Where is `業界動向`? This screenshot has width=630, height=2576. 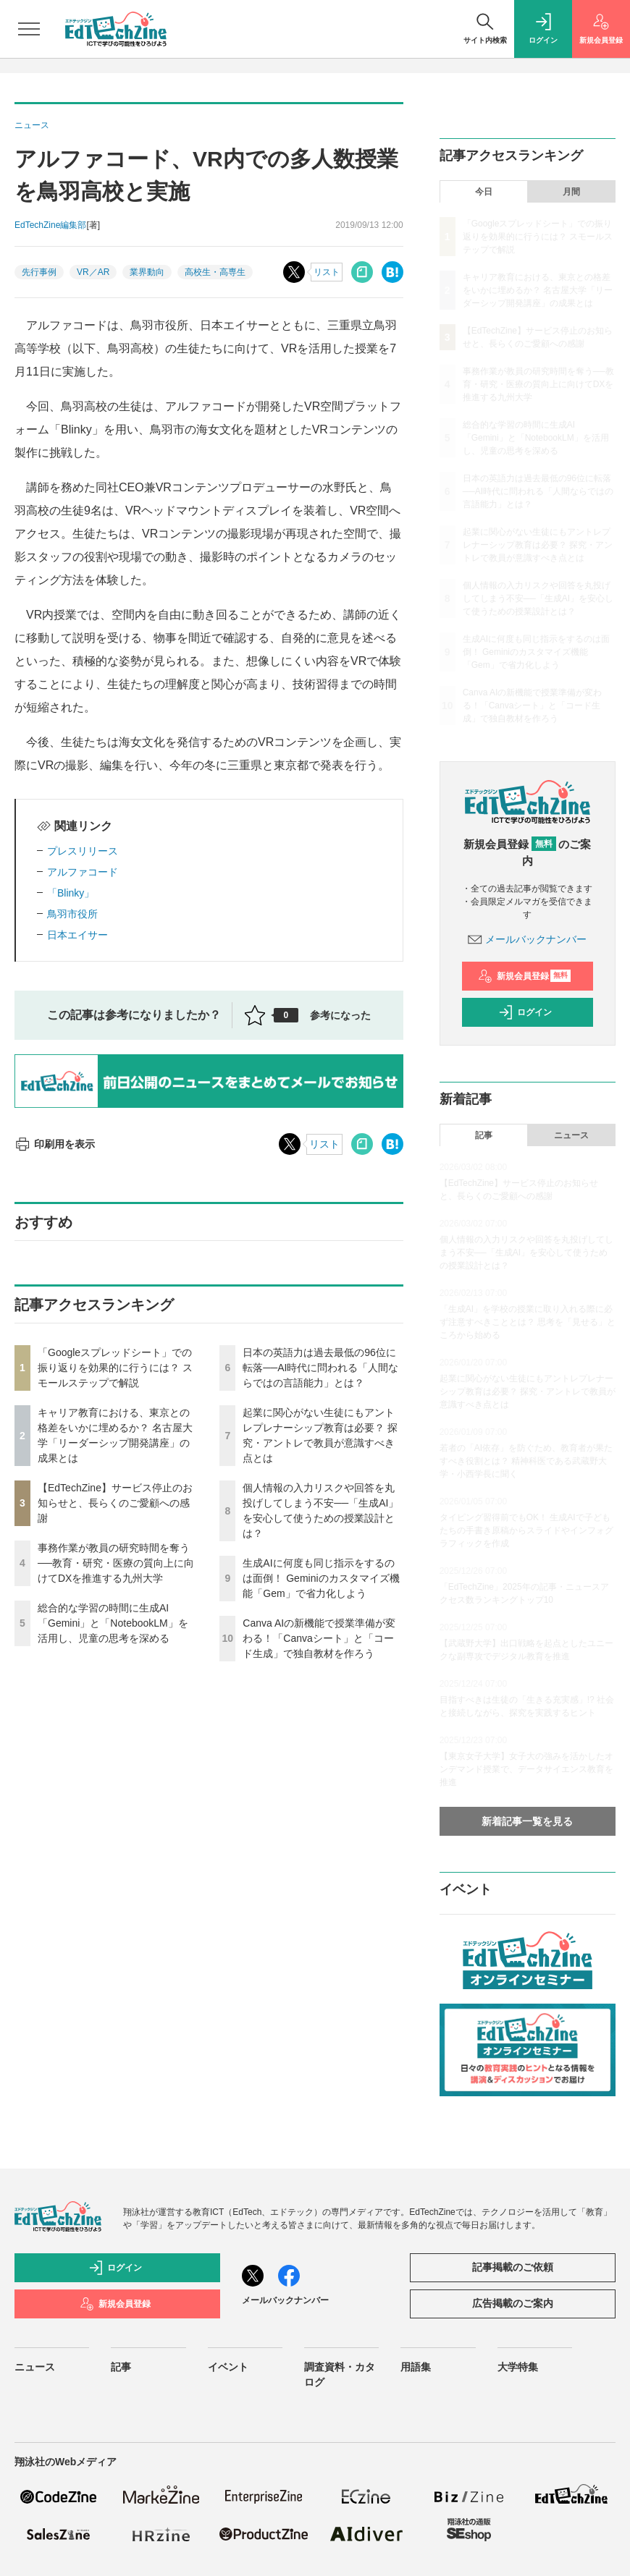
業界動向 is located at coordinates (147, 272).